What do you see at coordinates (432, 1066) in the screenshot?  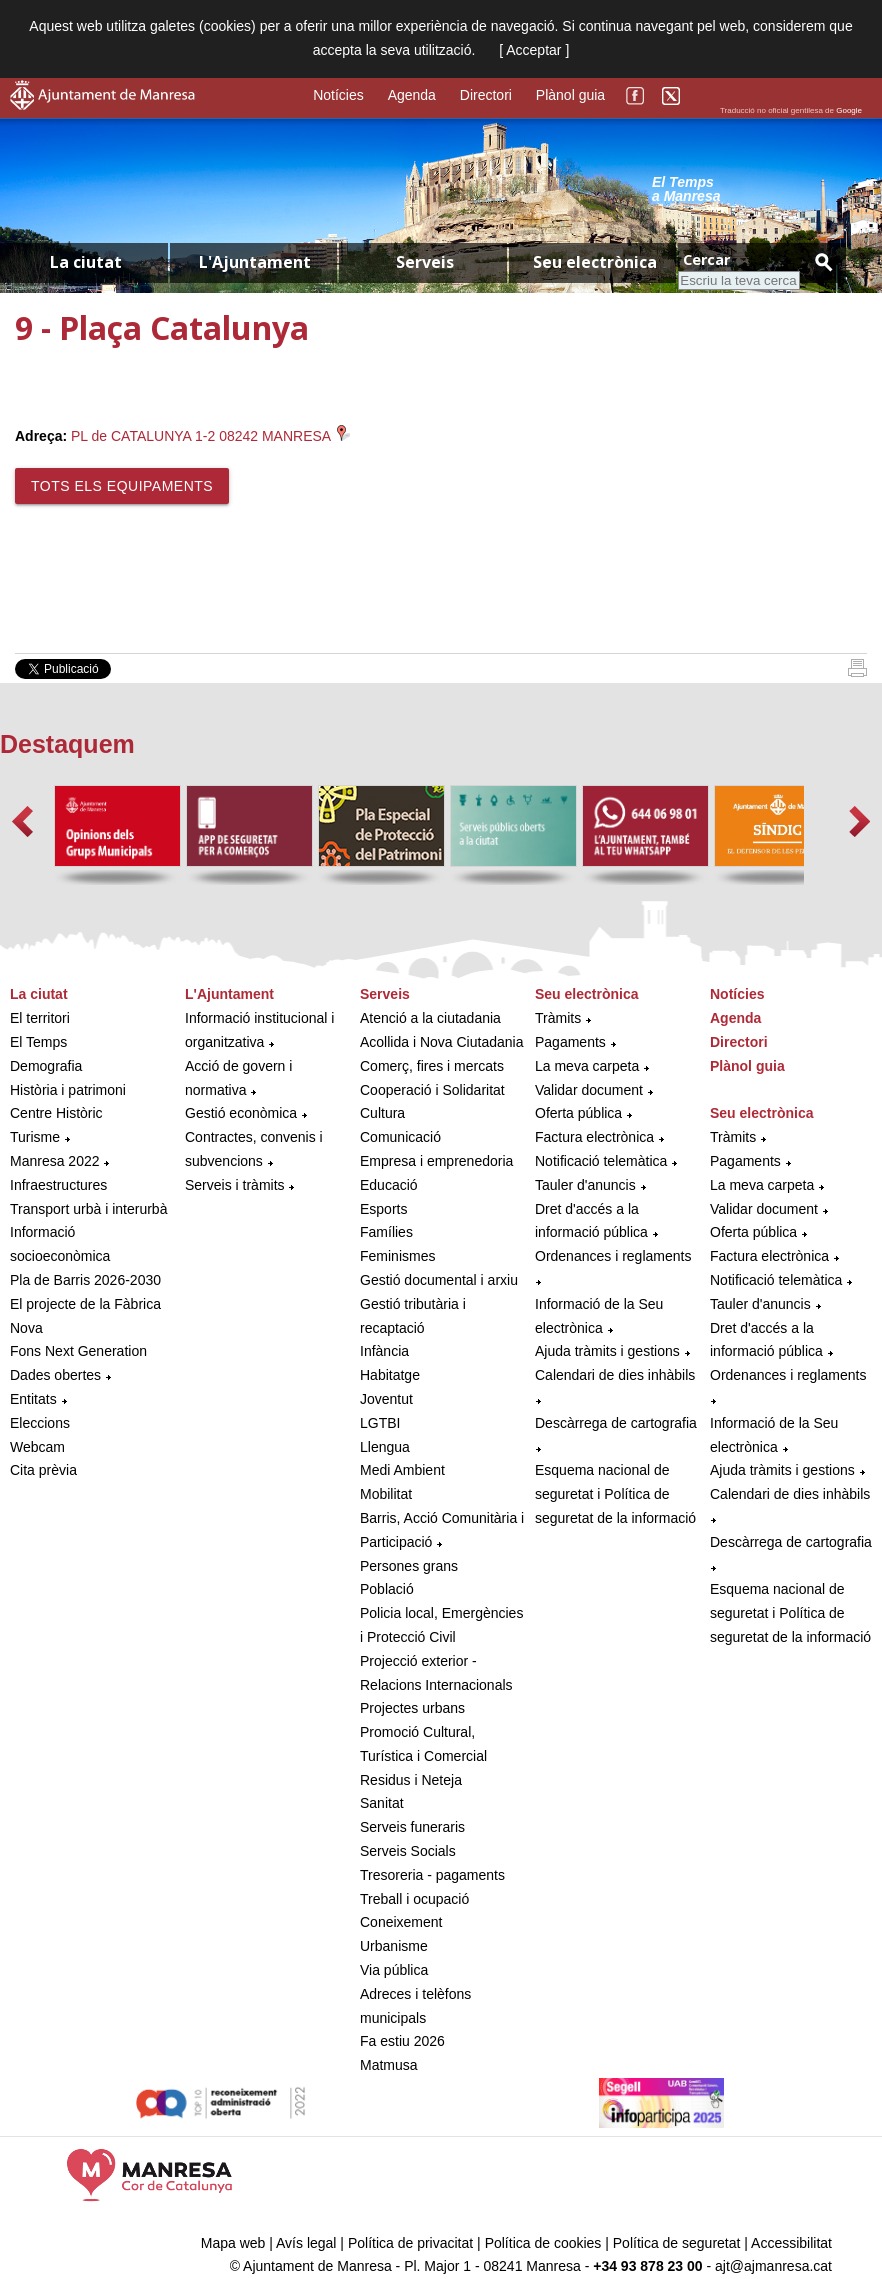 I see `Comerç, fires i mercats` at bounding box center [432, 1066].